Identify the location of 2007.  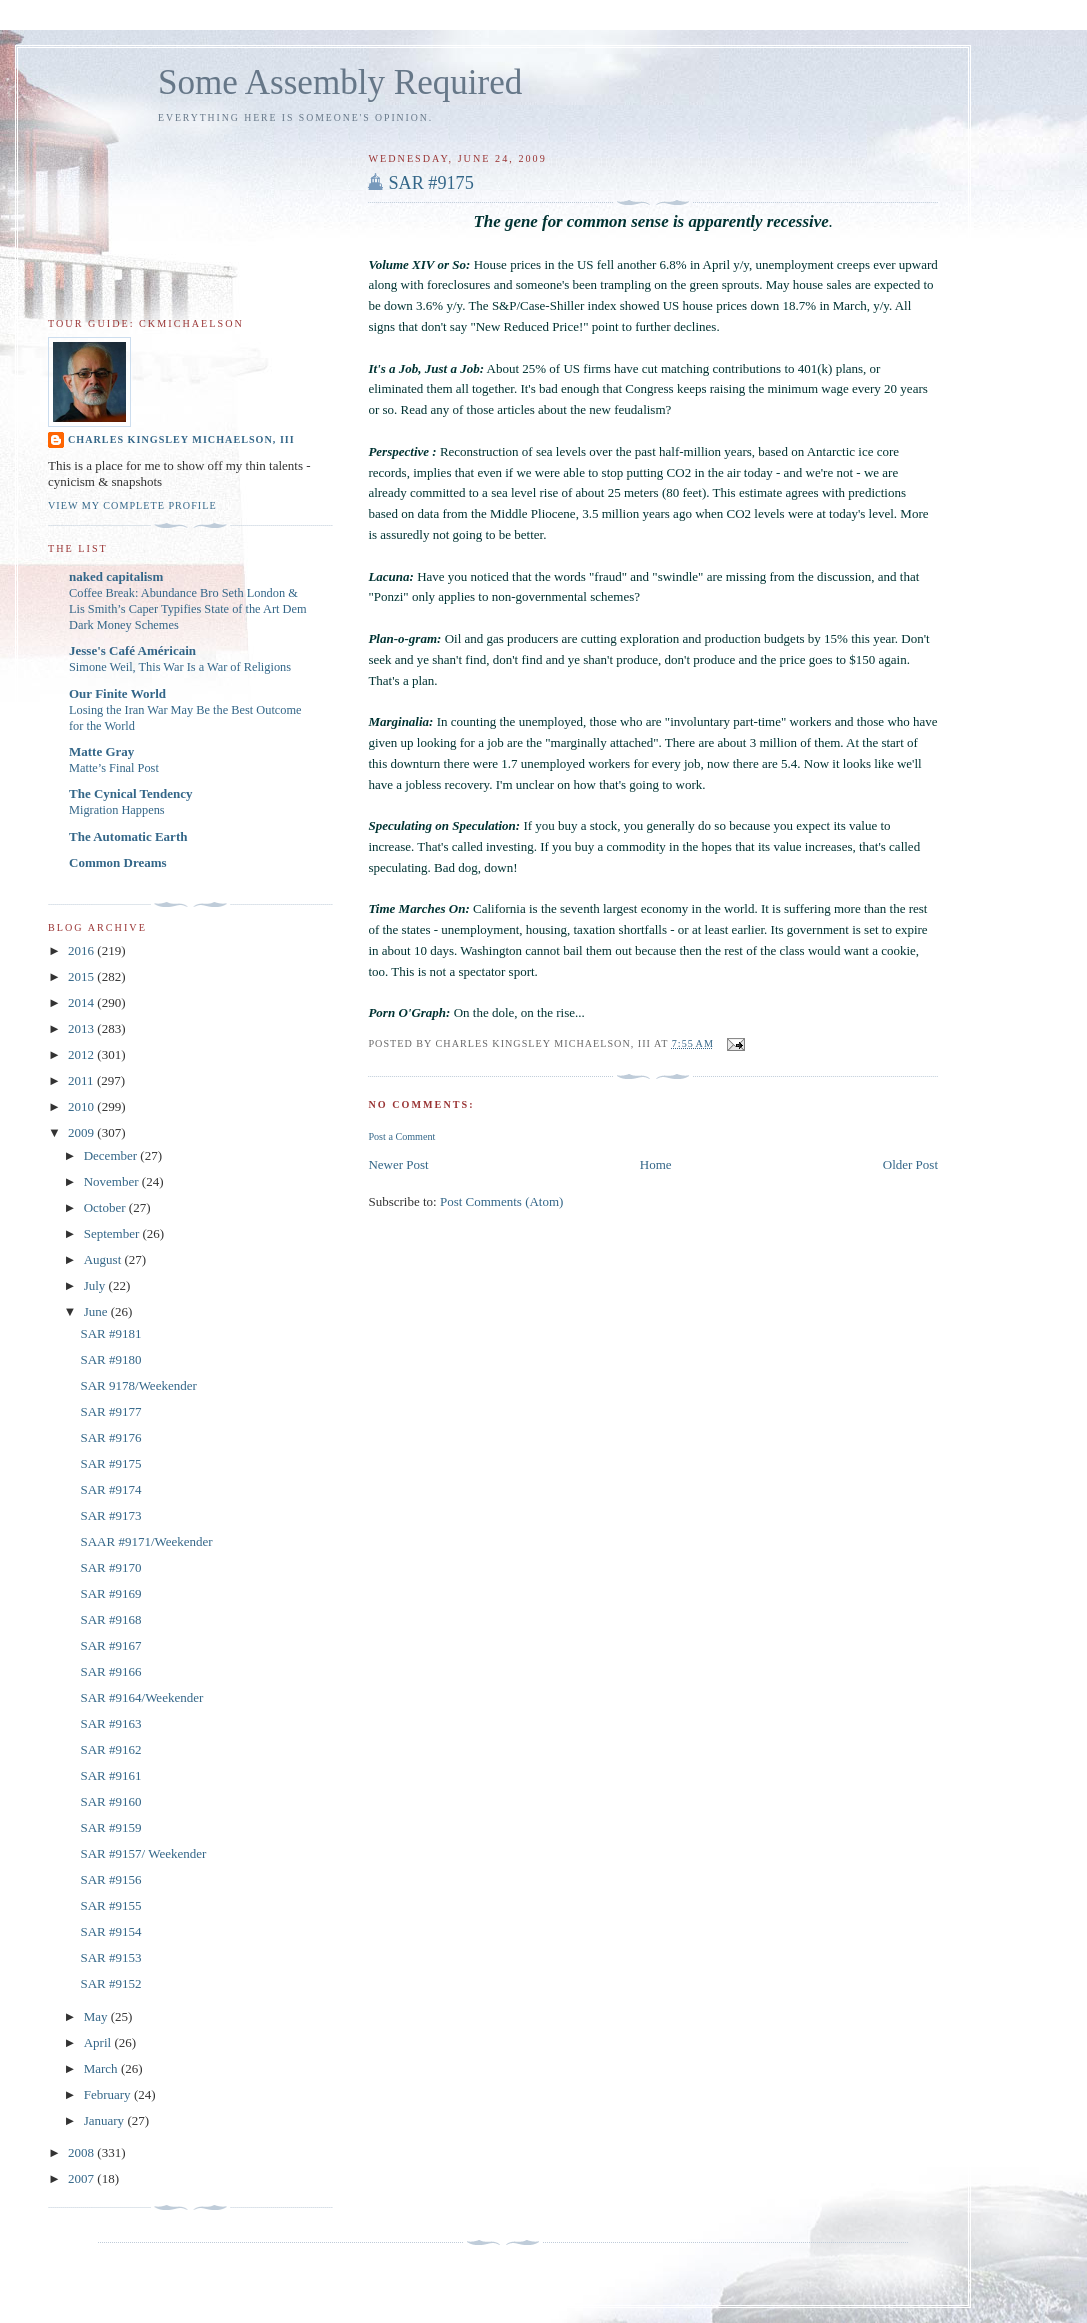
(82, 2178).